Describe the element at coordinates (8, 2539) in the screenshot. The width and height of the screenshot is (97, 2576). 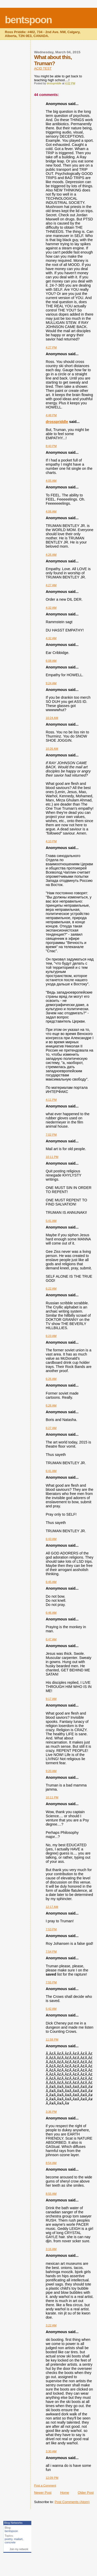
I see `poetry` at that location.